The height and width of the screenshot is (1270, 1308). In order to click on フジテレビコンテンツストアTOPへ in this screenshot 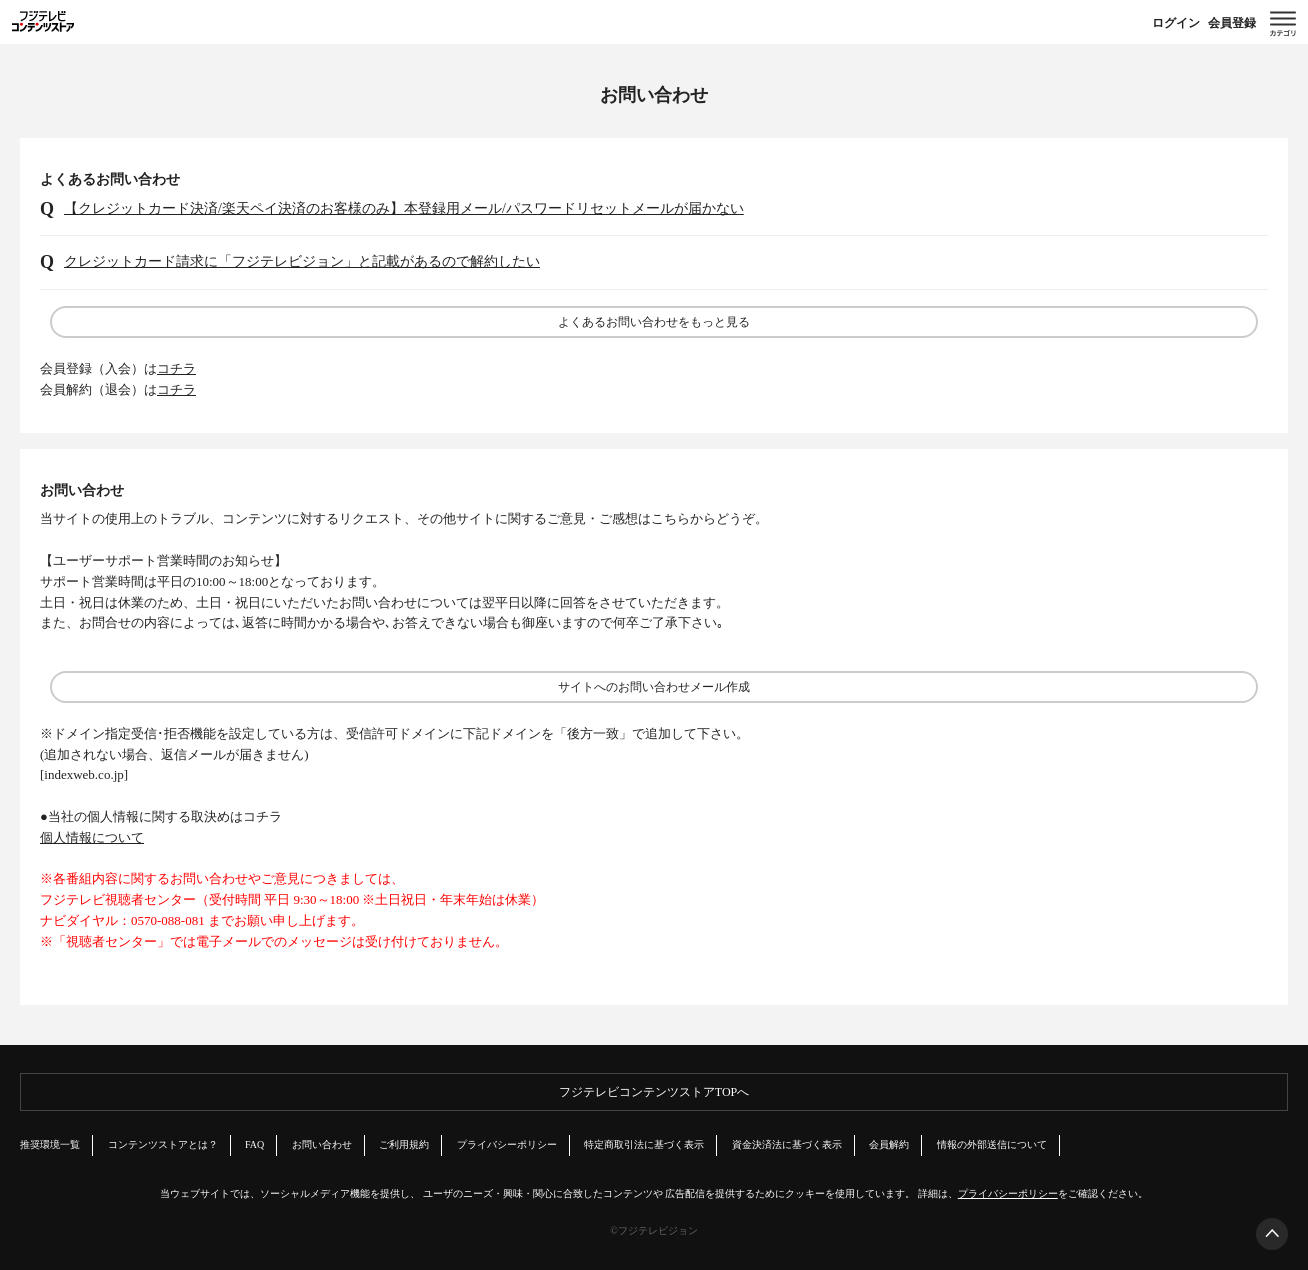, I will do `click(654, 1092)`.